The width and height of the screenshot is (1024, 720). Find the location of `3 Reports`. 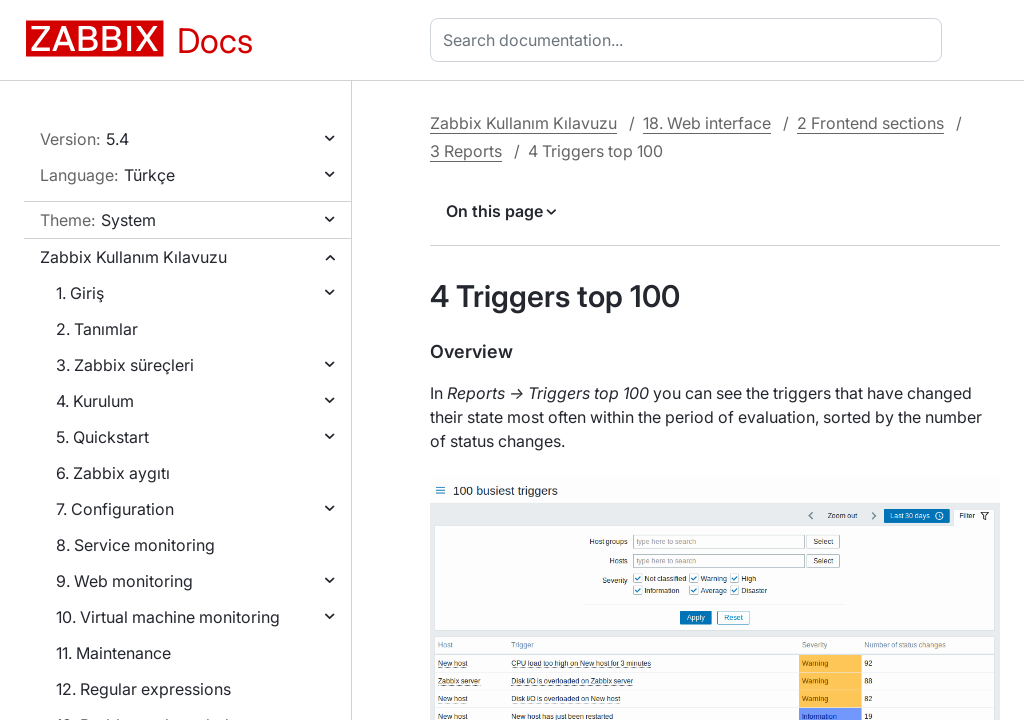

3 Reports is located at coordinates (466, 151).